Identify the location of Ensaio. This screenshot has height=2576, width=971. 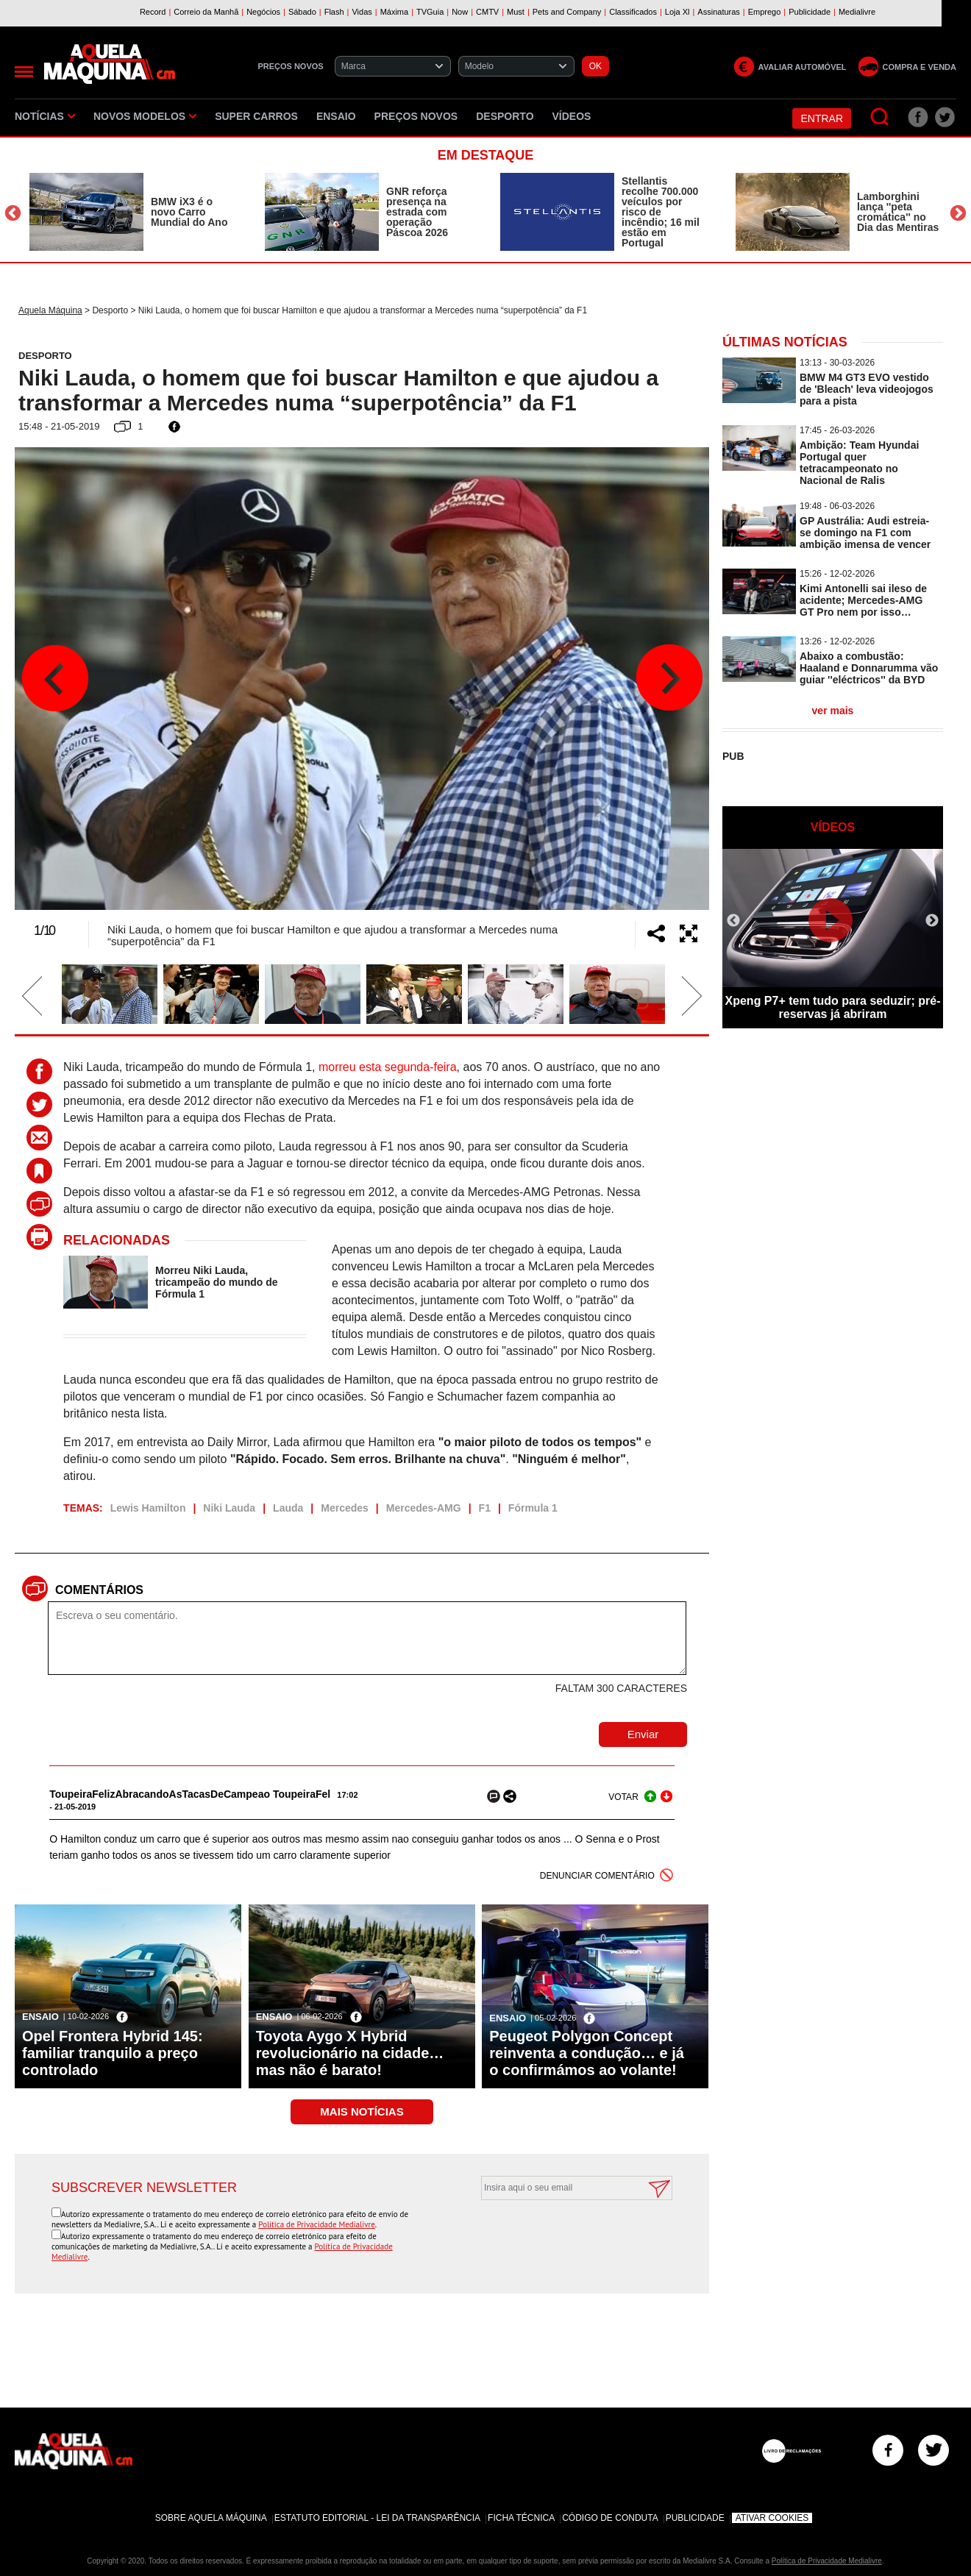
(336, 116).